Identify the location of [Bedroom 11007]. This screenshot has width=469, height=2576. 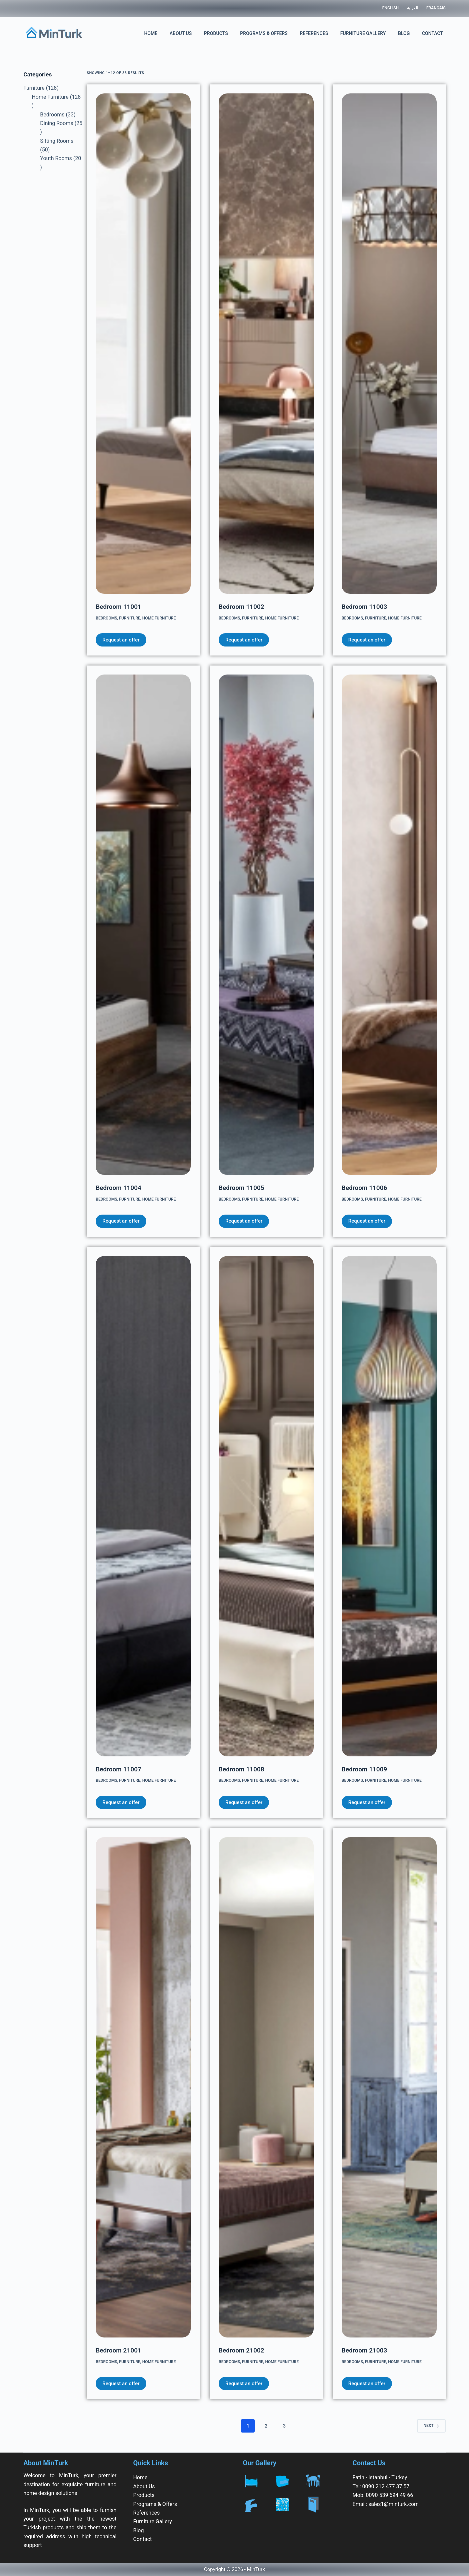
(143, 1506).